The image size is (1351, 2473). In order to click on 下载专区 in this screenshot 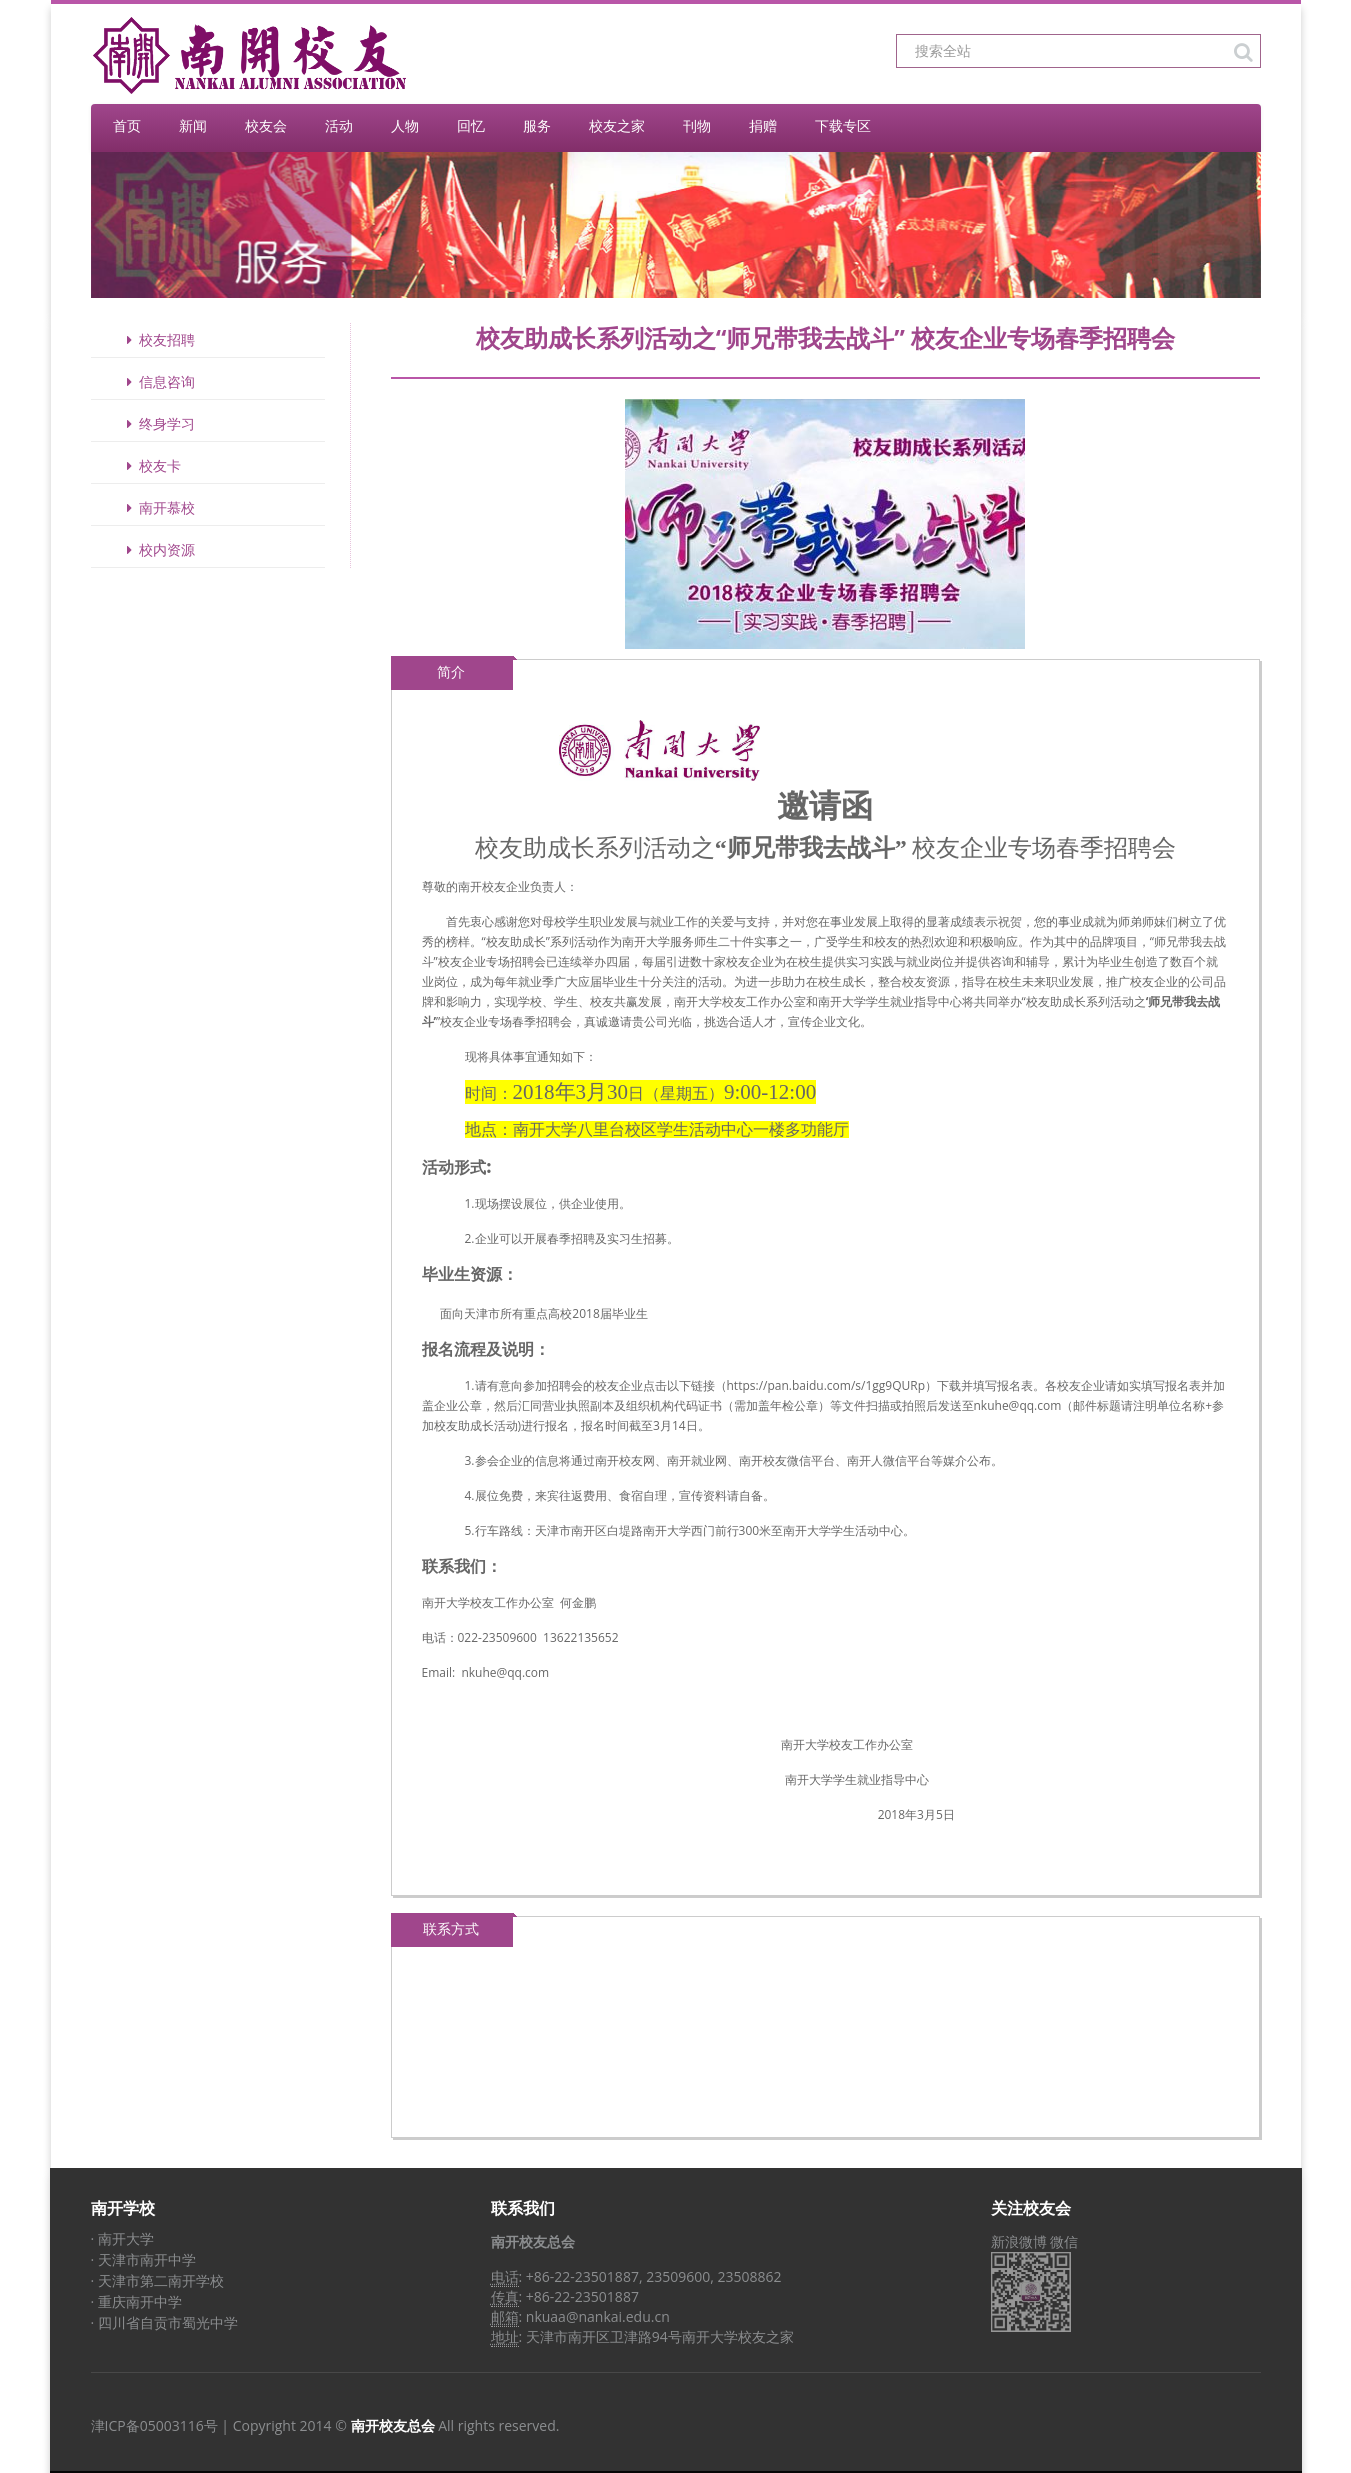, I will do `click(843, 125)`.